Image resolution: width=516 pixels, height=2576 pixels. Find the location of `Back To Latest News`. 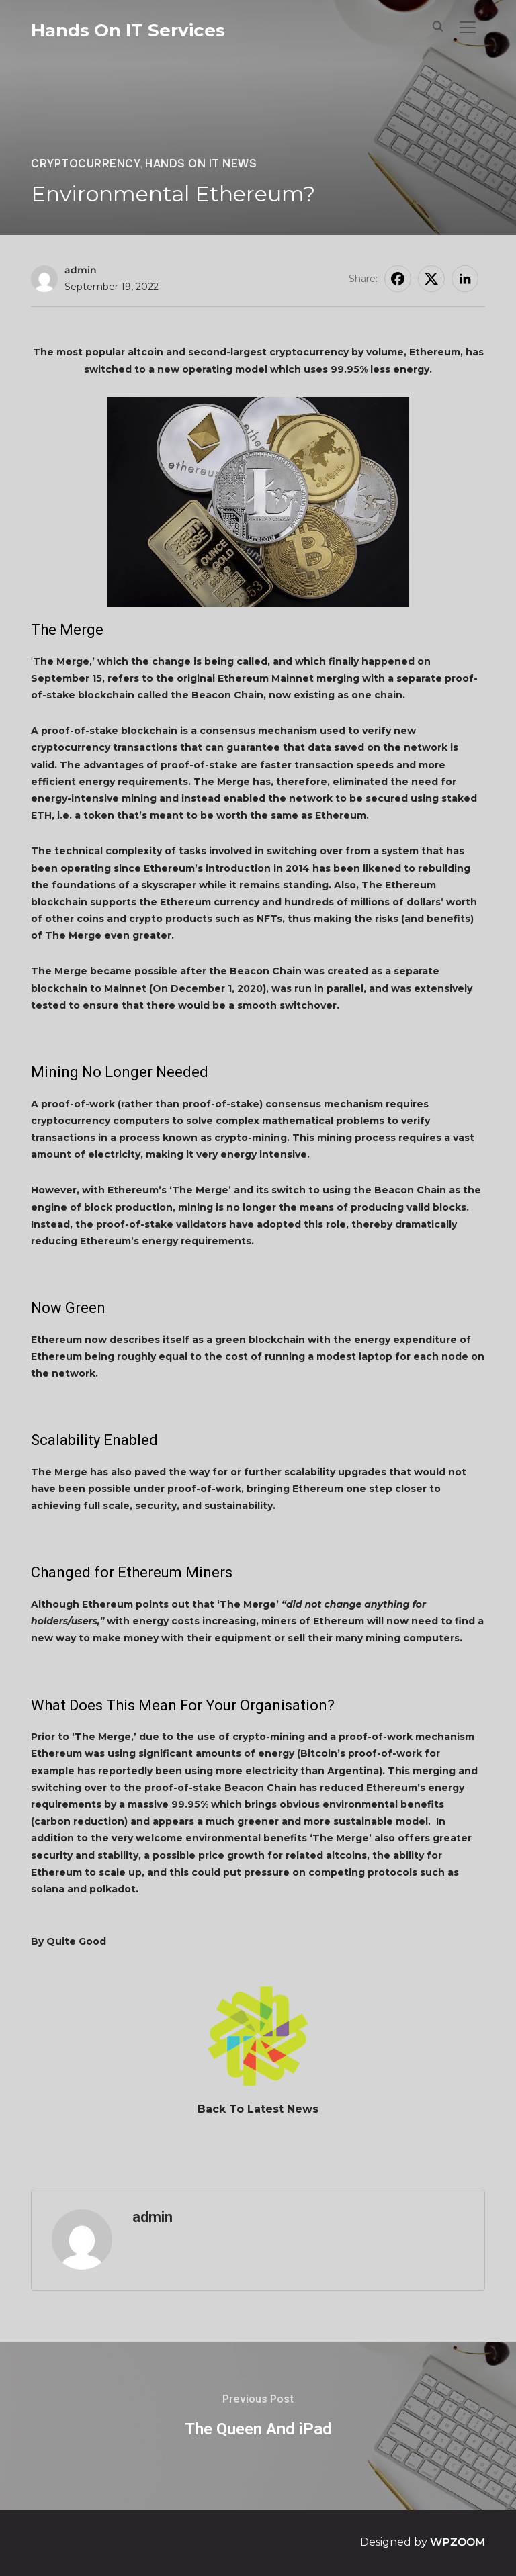

Back To Latest News is located at coordinates (258, 2109).